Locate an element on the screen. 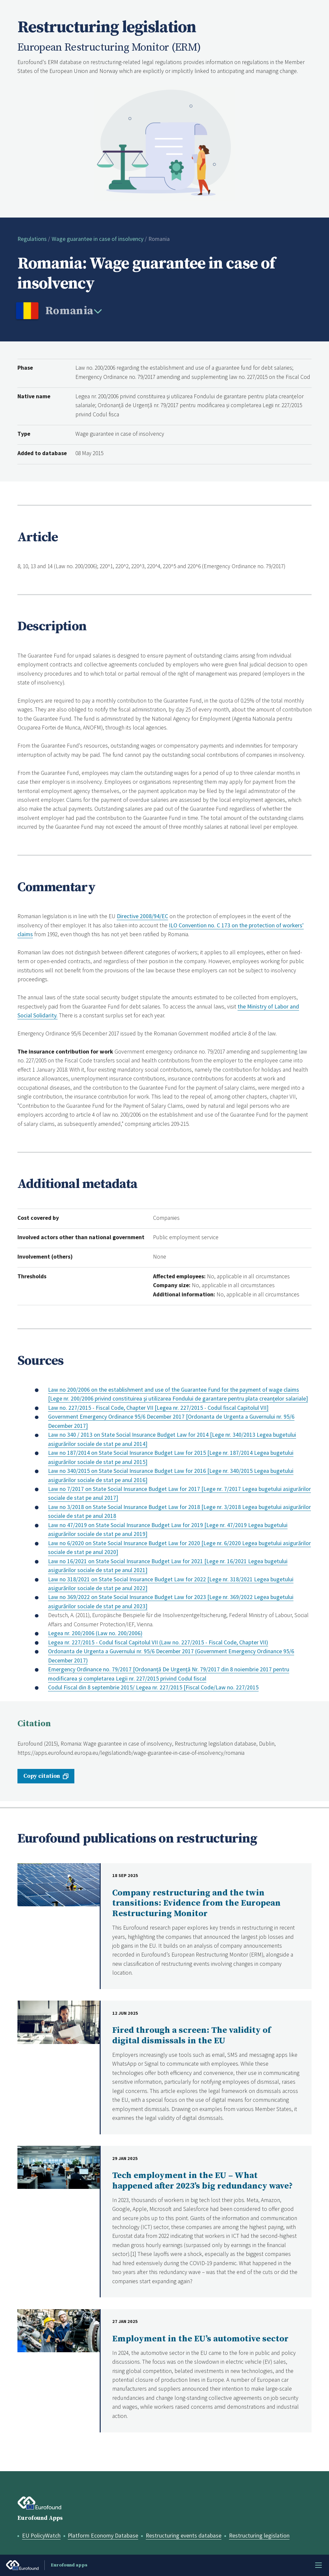 This screenshot has height=2576, width=329. Codul Fiscal din 8 septembrie 2015/ Legea nr. 227/2015 [Fiscal Code/Law no. 227/2015 is located at coordinates (153, 1687).